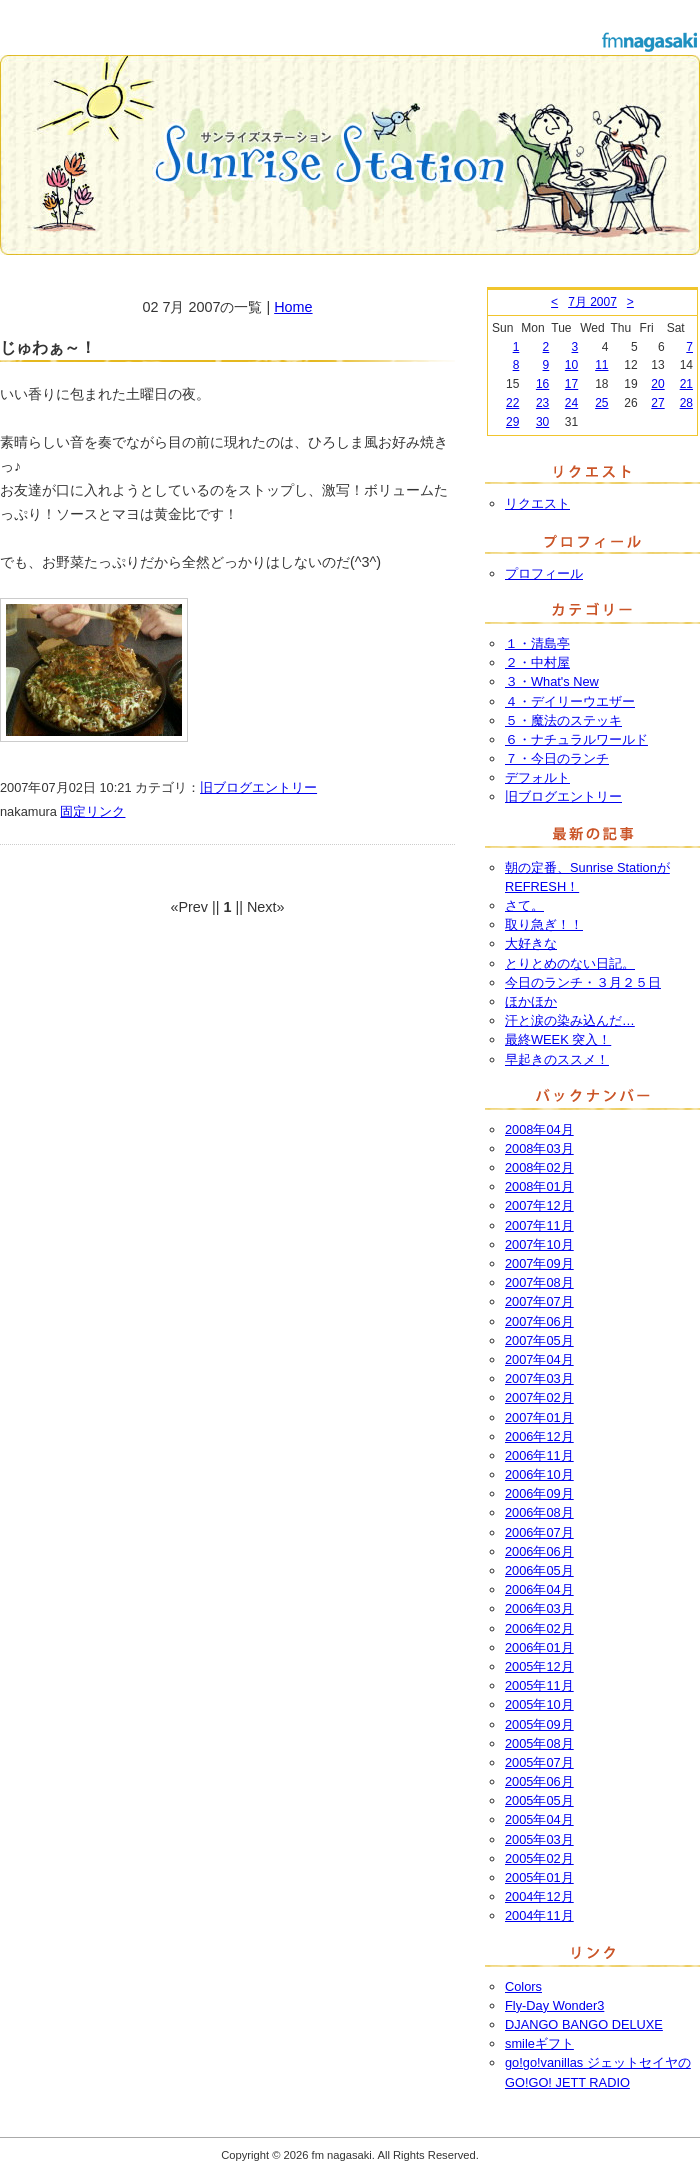 The width and height of the screenshot is (700, 2167). Describe the element at coordinates (539, 1877) in the screenshot. I see `2005年01月` at that location.